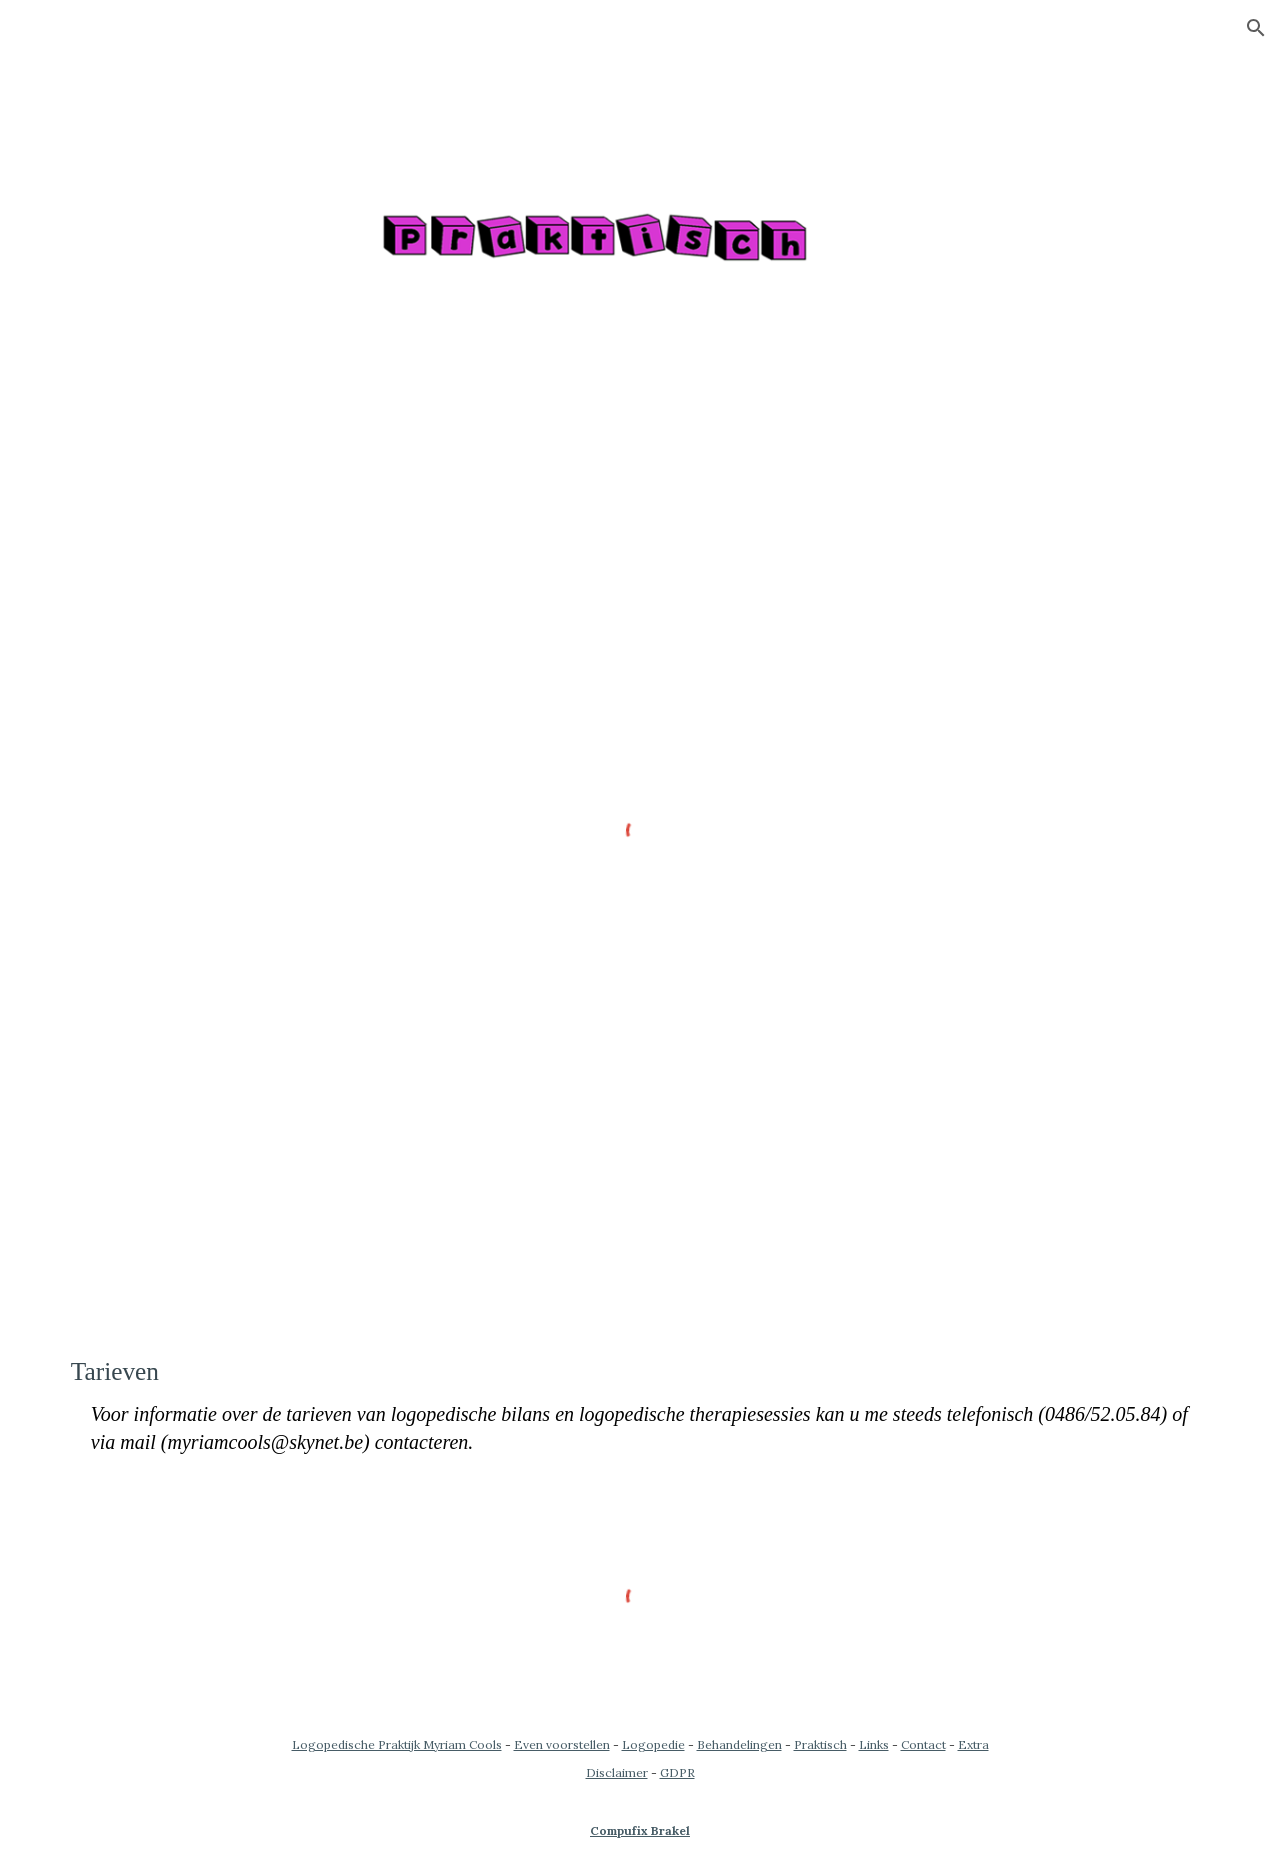 Image resolution: width=1280 pixels, height=1870 pixels. Describe the element at coordinates (874, 1744) in the screenshot. I see `Links` at that location.